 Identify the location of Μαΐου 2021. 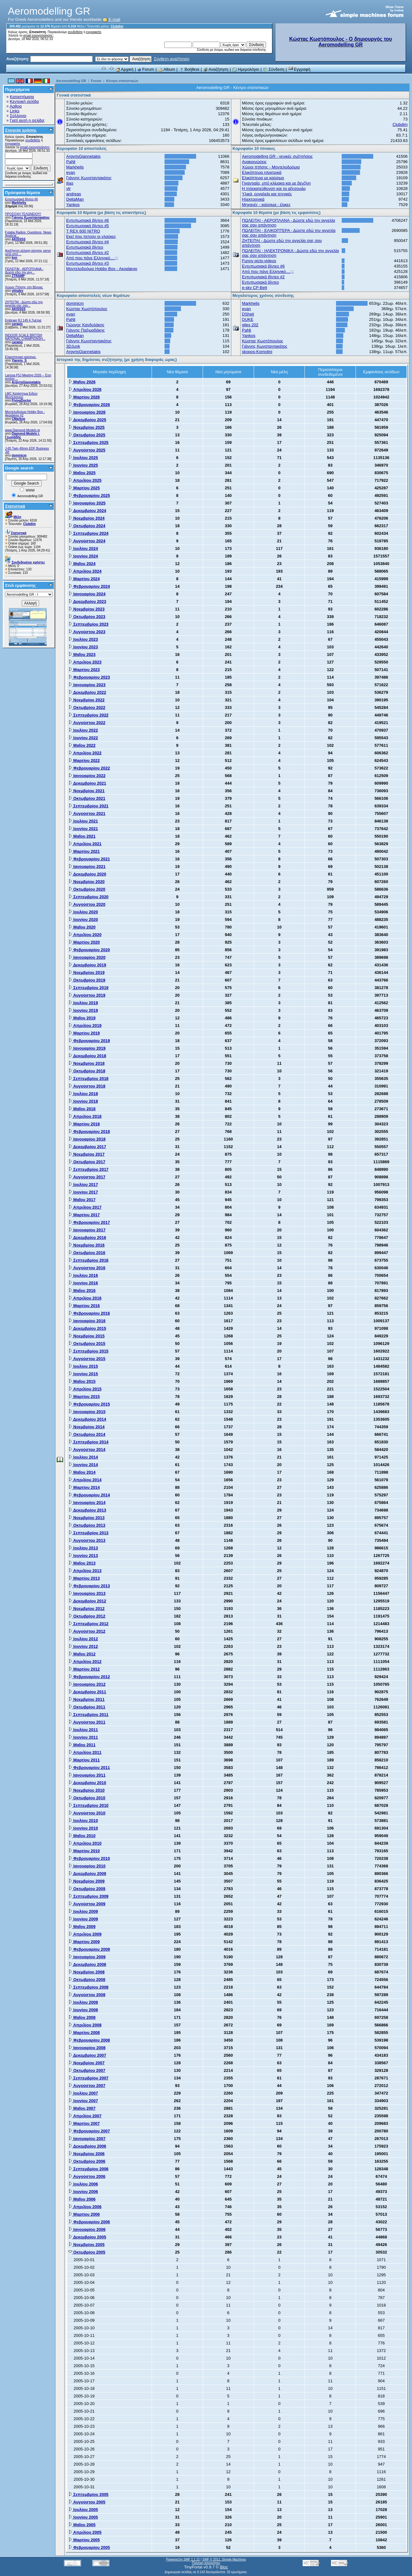
(82, 836).